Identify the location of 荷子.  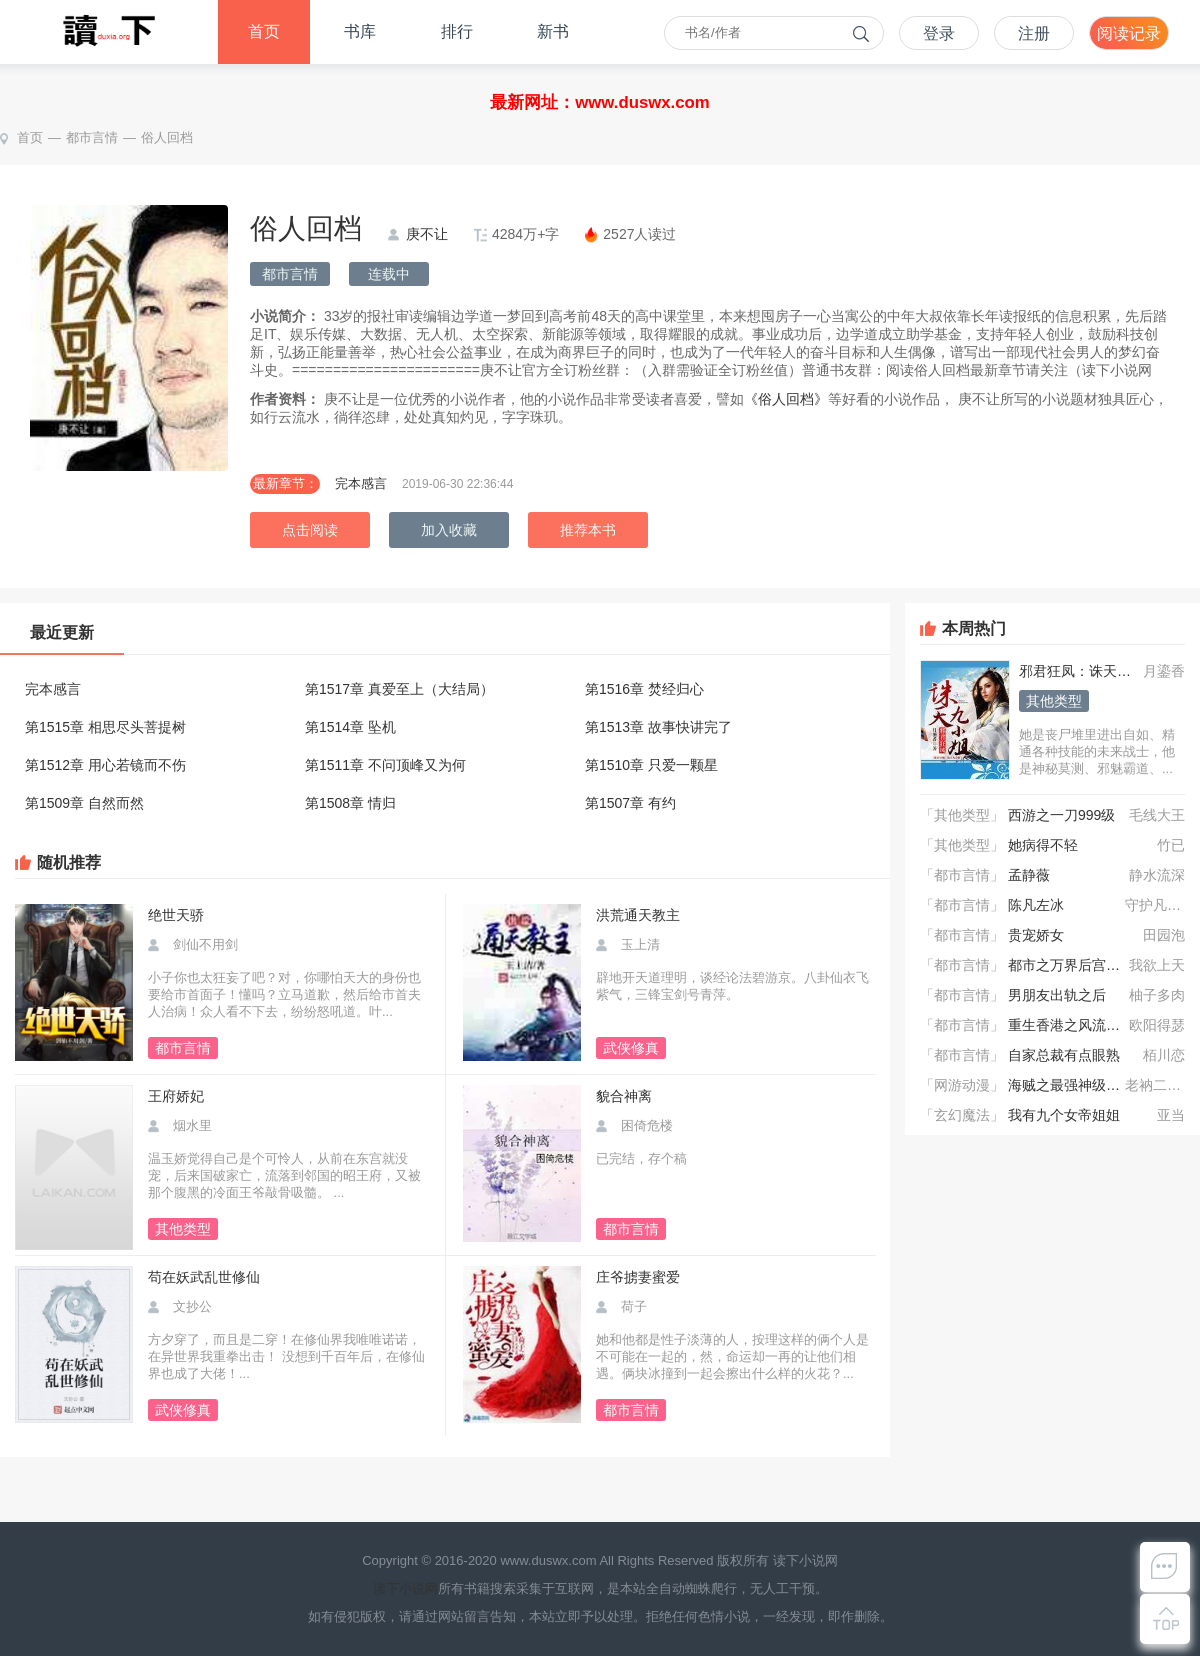
(634, 1306).